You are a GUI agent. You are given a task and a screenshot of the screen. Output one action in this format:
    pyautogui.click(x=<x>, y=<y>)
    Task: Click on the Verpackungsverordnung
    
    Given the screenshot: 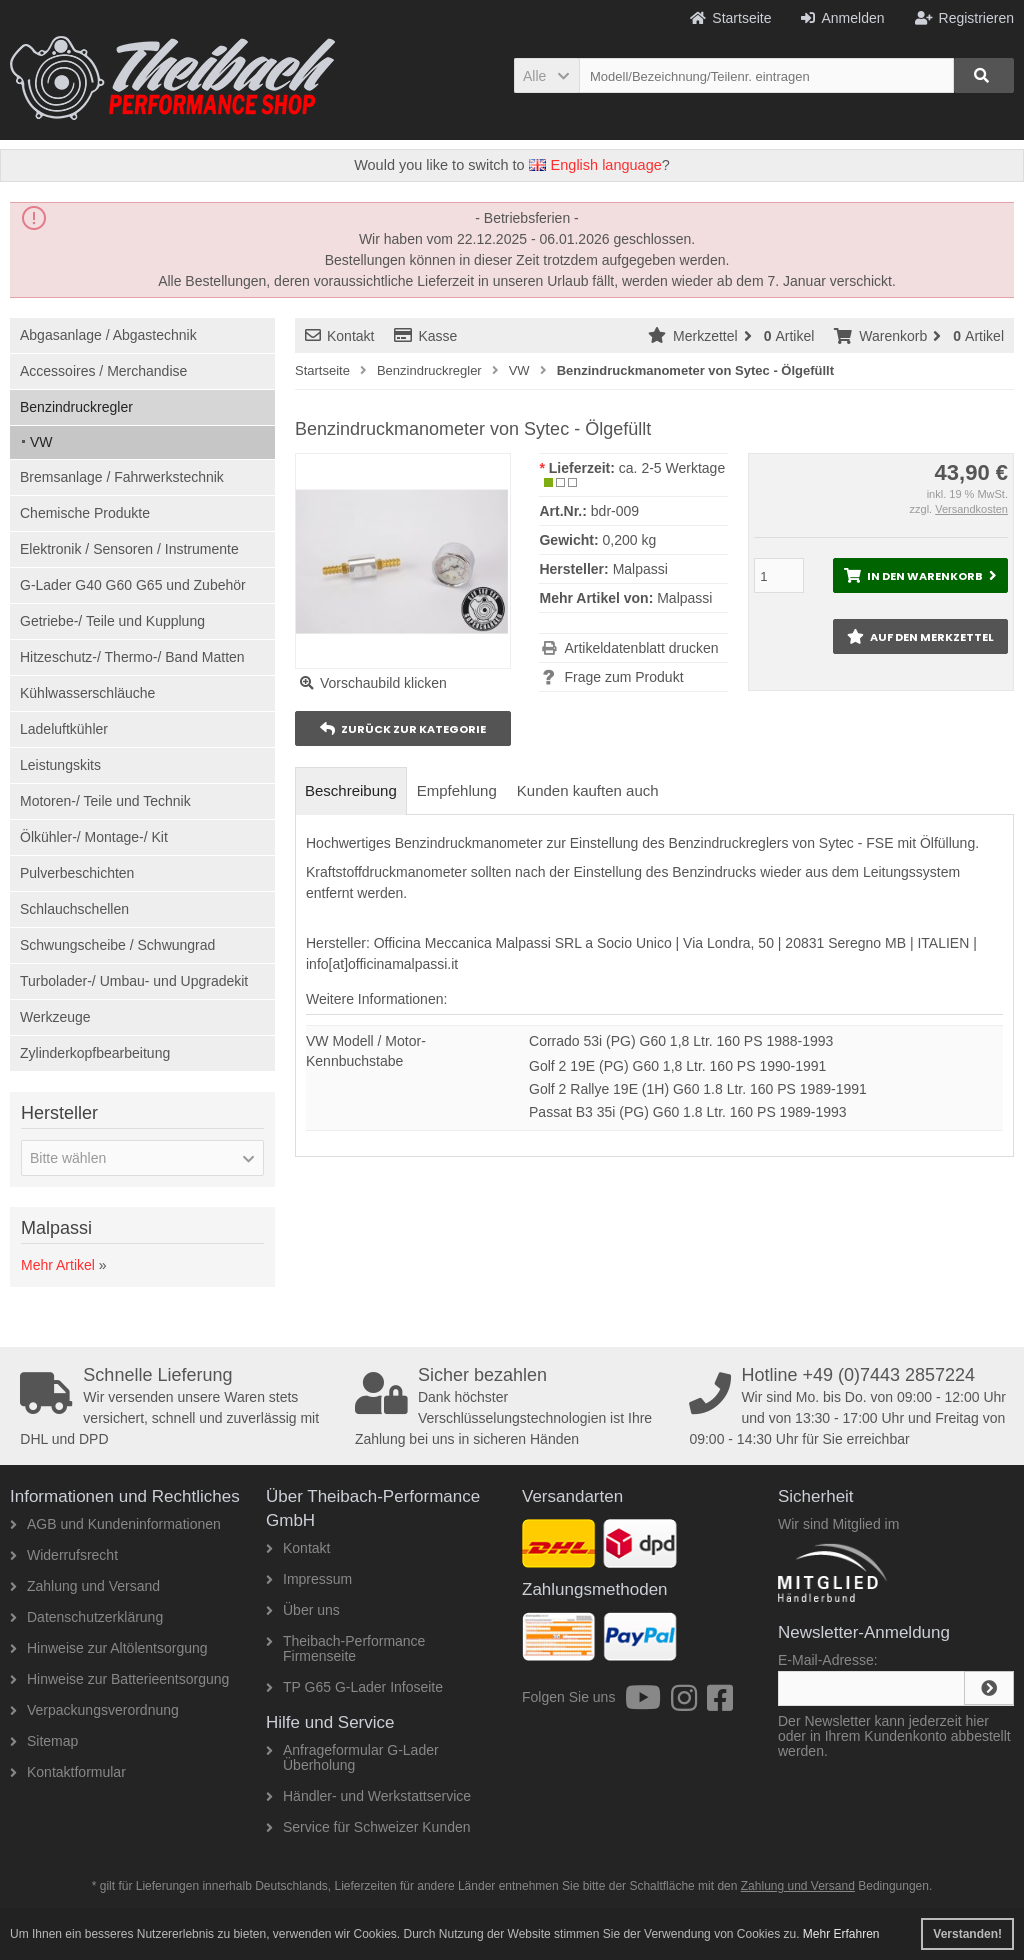 What is the action you would take?
    pyautogui.click(x=94, y=1710)
    